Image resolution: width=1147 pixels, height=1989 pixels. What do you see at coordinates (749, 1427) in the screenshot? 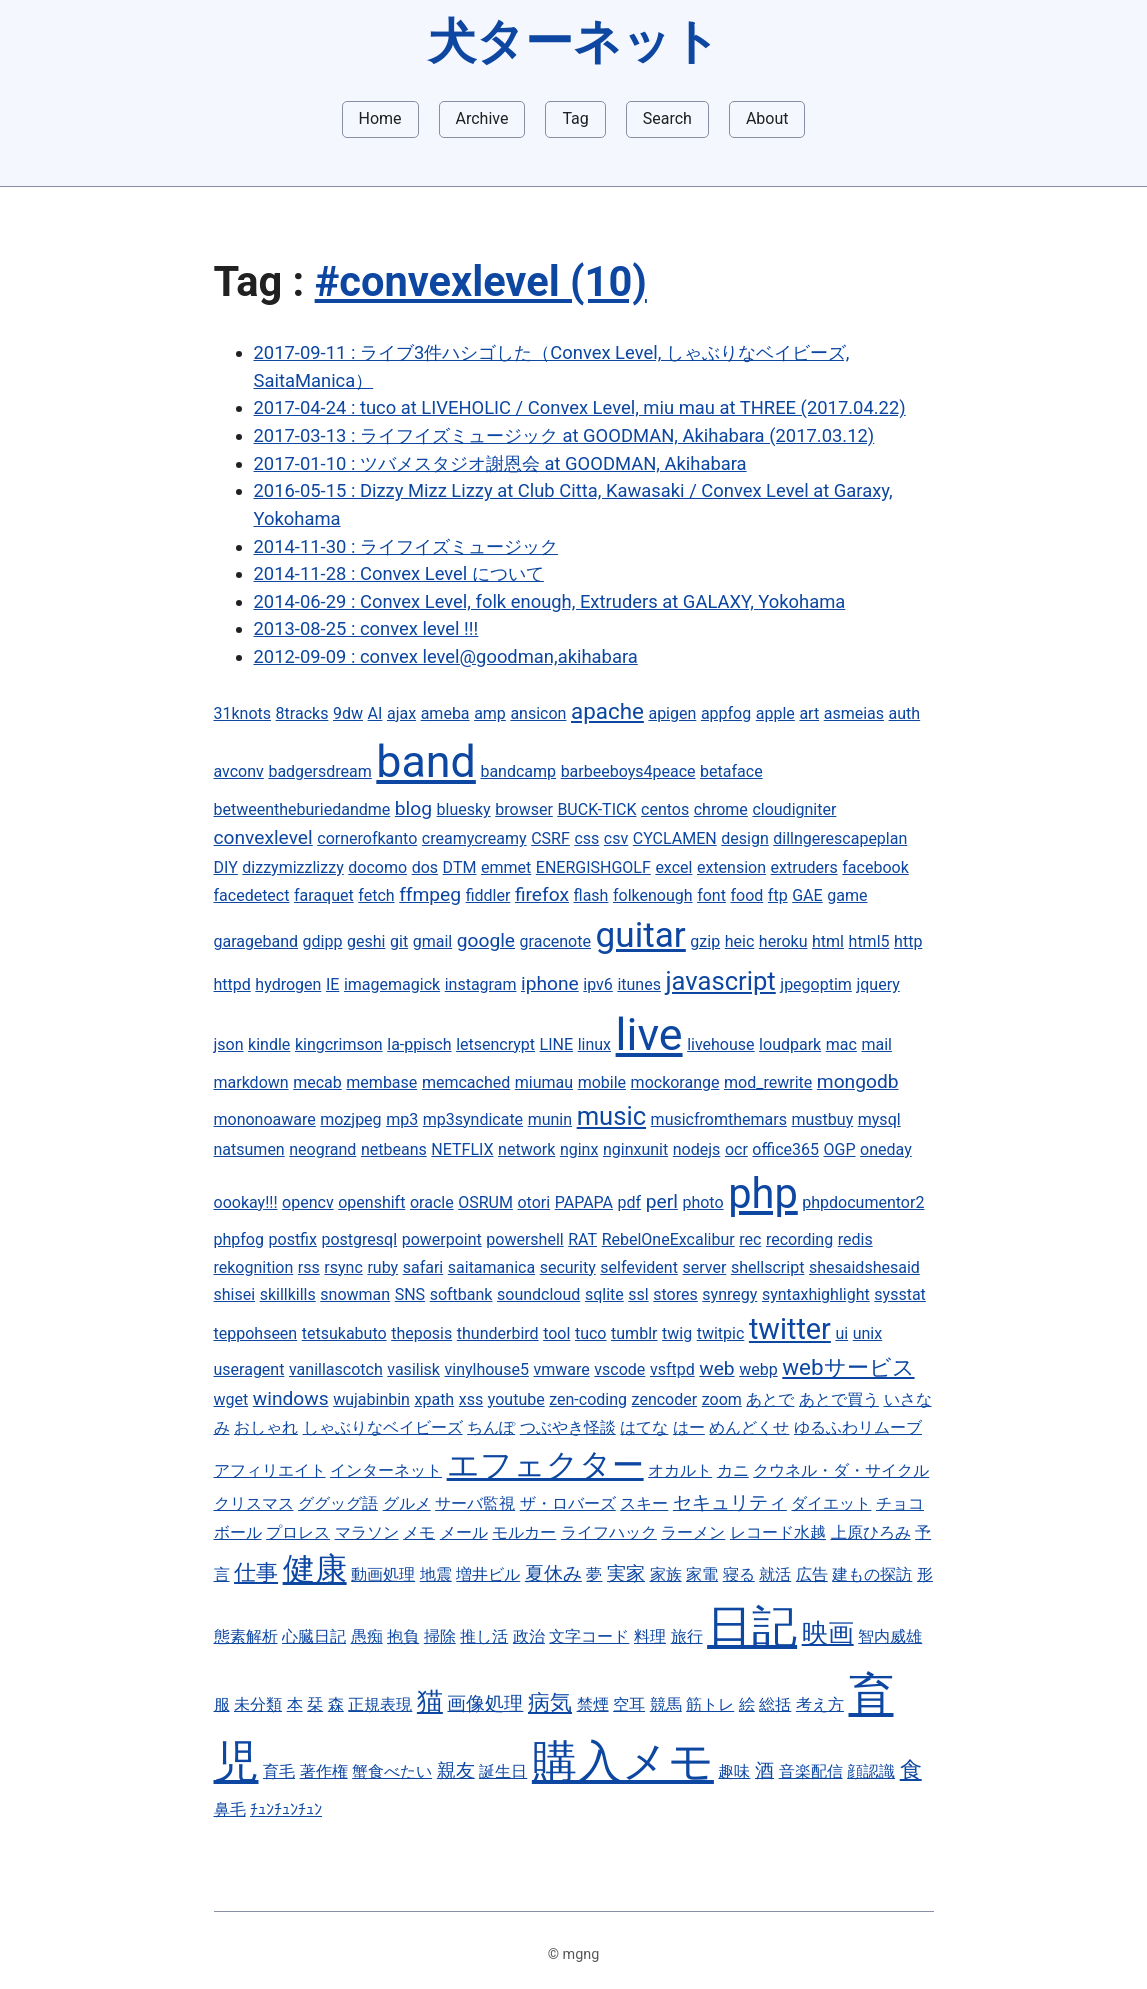
I see `めんどくせ` at bounding box center [749, 1427].